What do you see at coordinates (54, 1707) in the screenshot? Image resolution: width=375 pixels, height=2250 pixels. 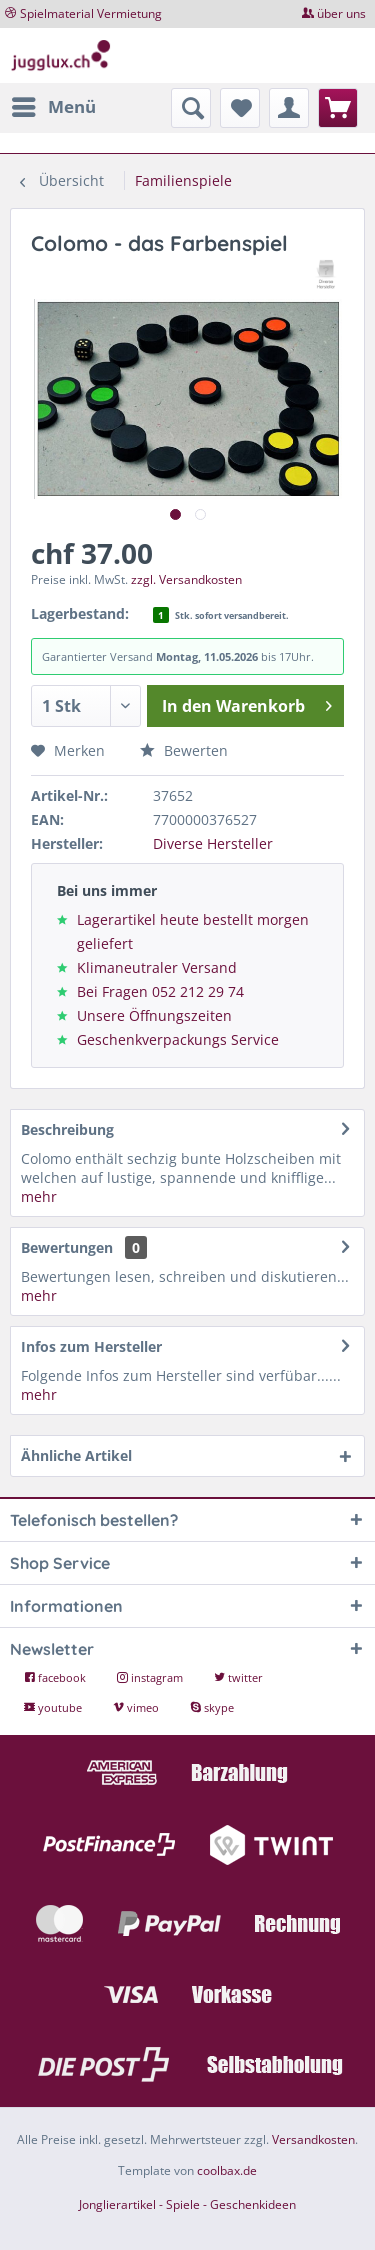 I see `youtube` at bounding box center [54, 1707].